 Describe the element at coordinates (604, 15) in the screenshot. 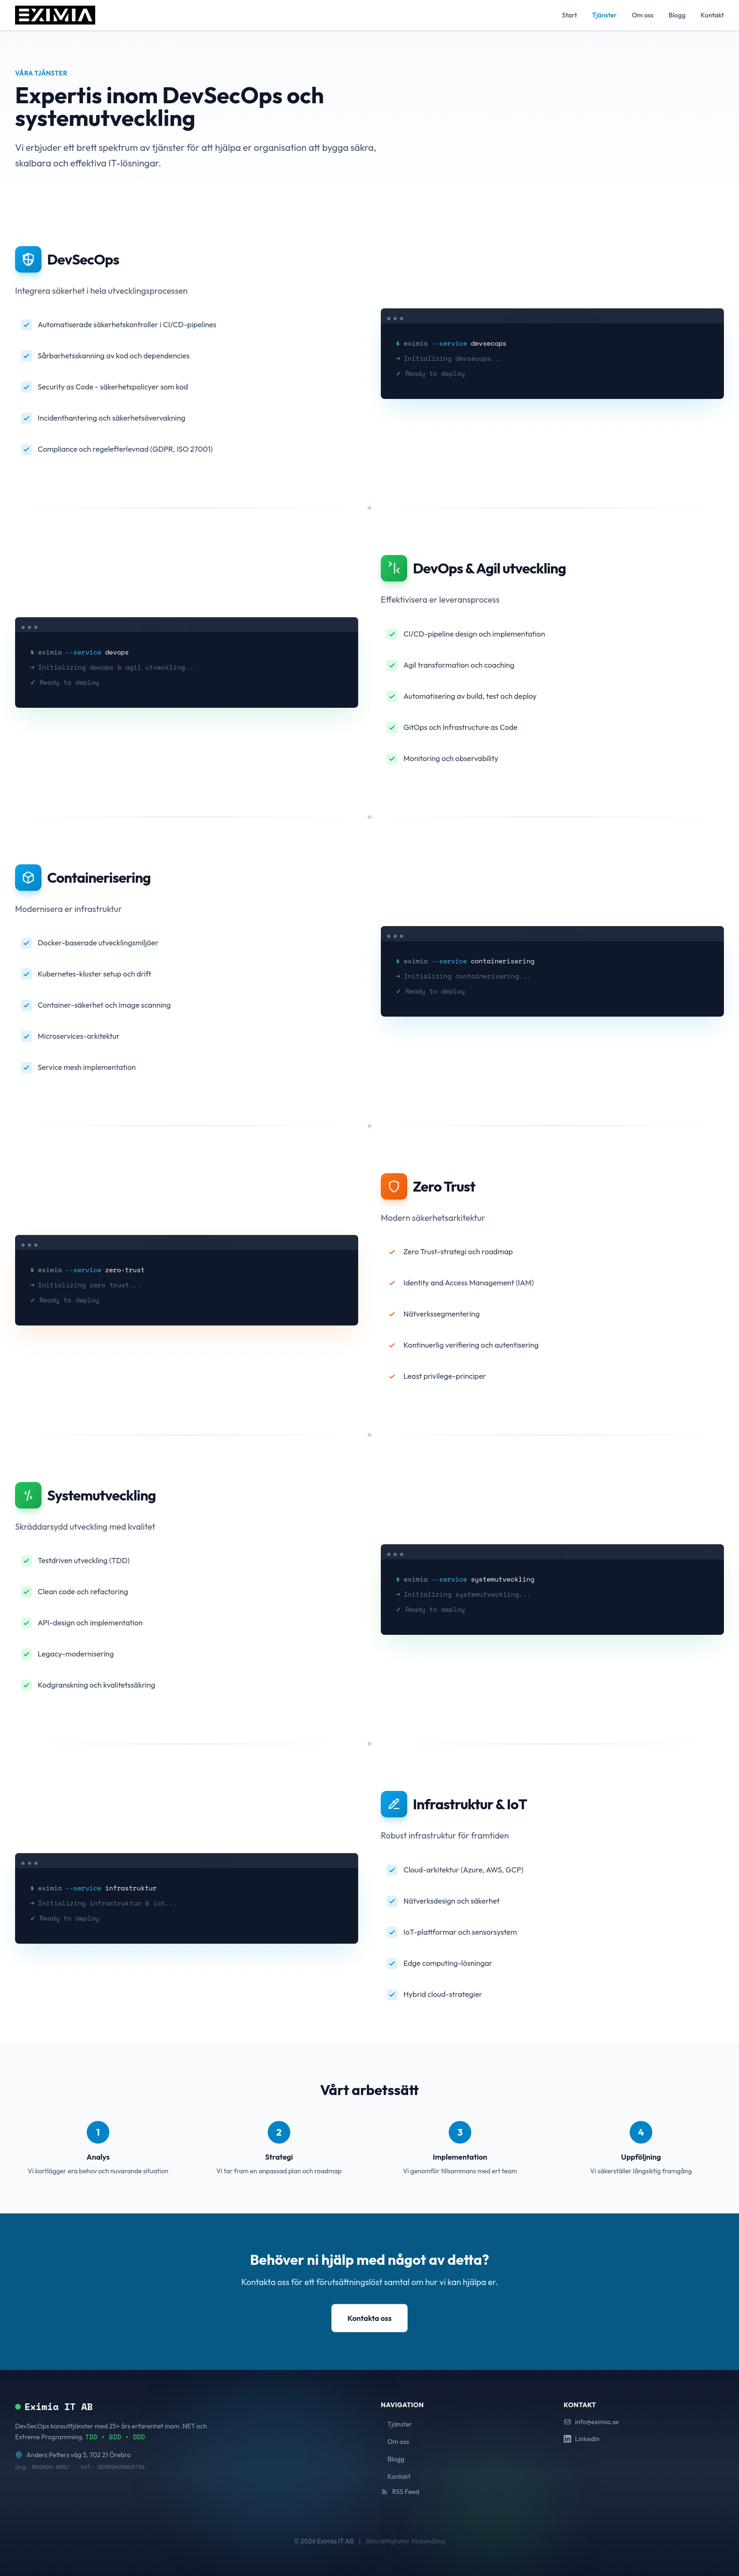

I see `Tjänster` at that location.